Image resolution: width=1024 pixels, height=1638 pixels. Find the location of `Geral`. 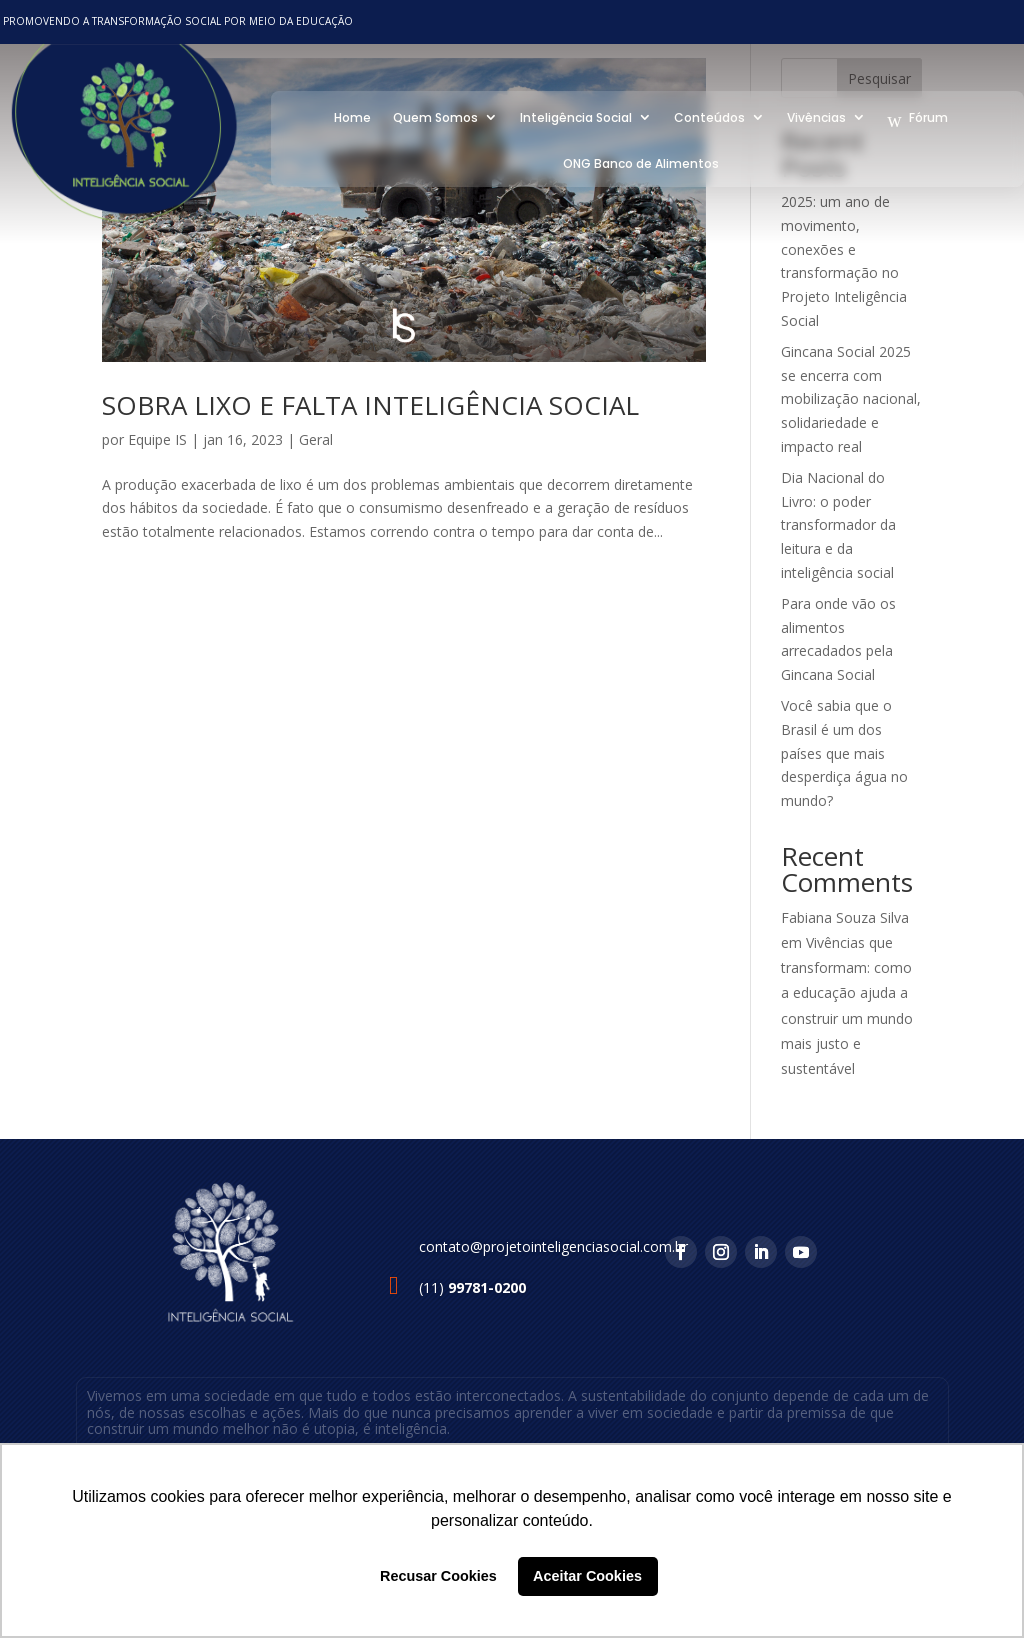

Geral is located at coordinates (316, 439).